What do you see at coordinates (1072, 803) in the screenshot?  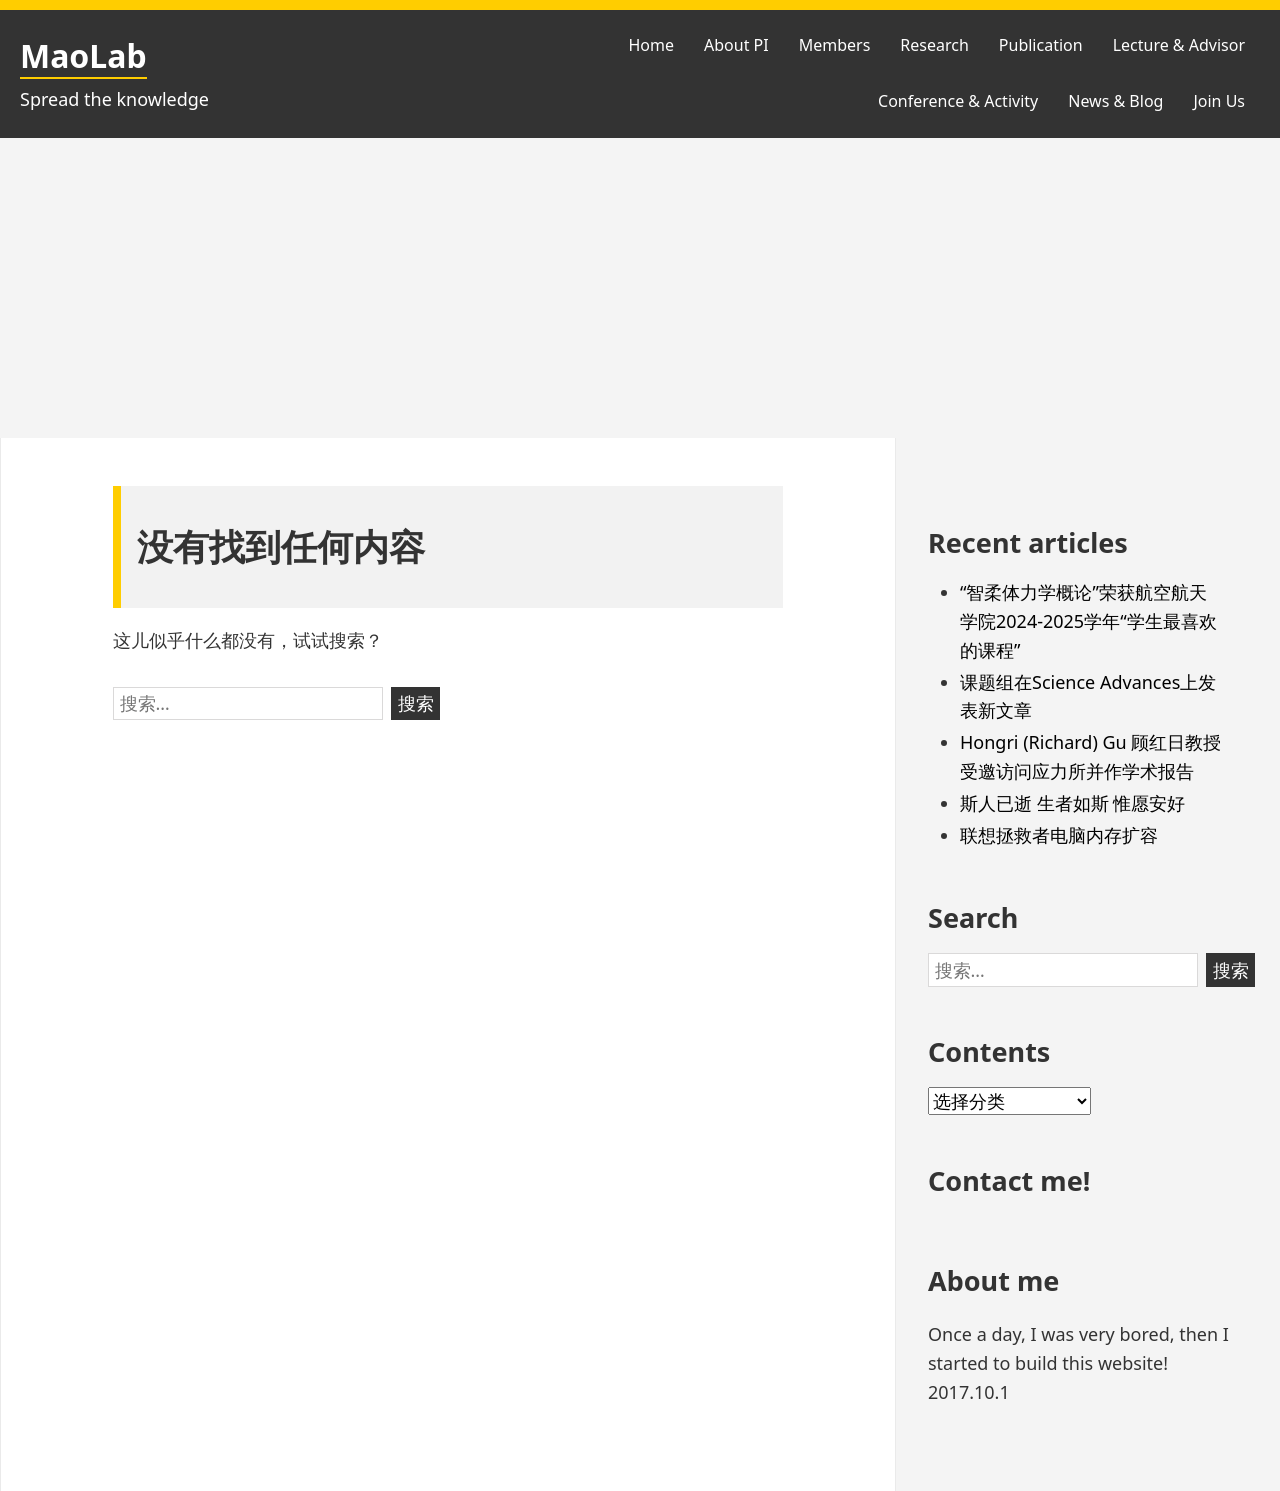 I see `斯人已逝 生者如斯 惟愿安好` at bounding box center [1072, 803].